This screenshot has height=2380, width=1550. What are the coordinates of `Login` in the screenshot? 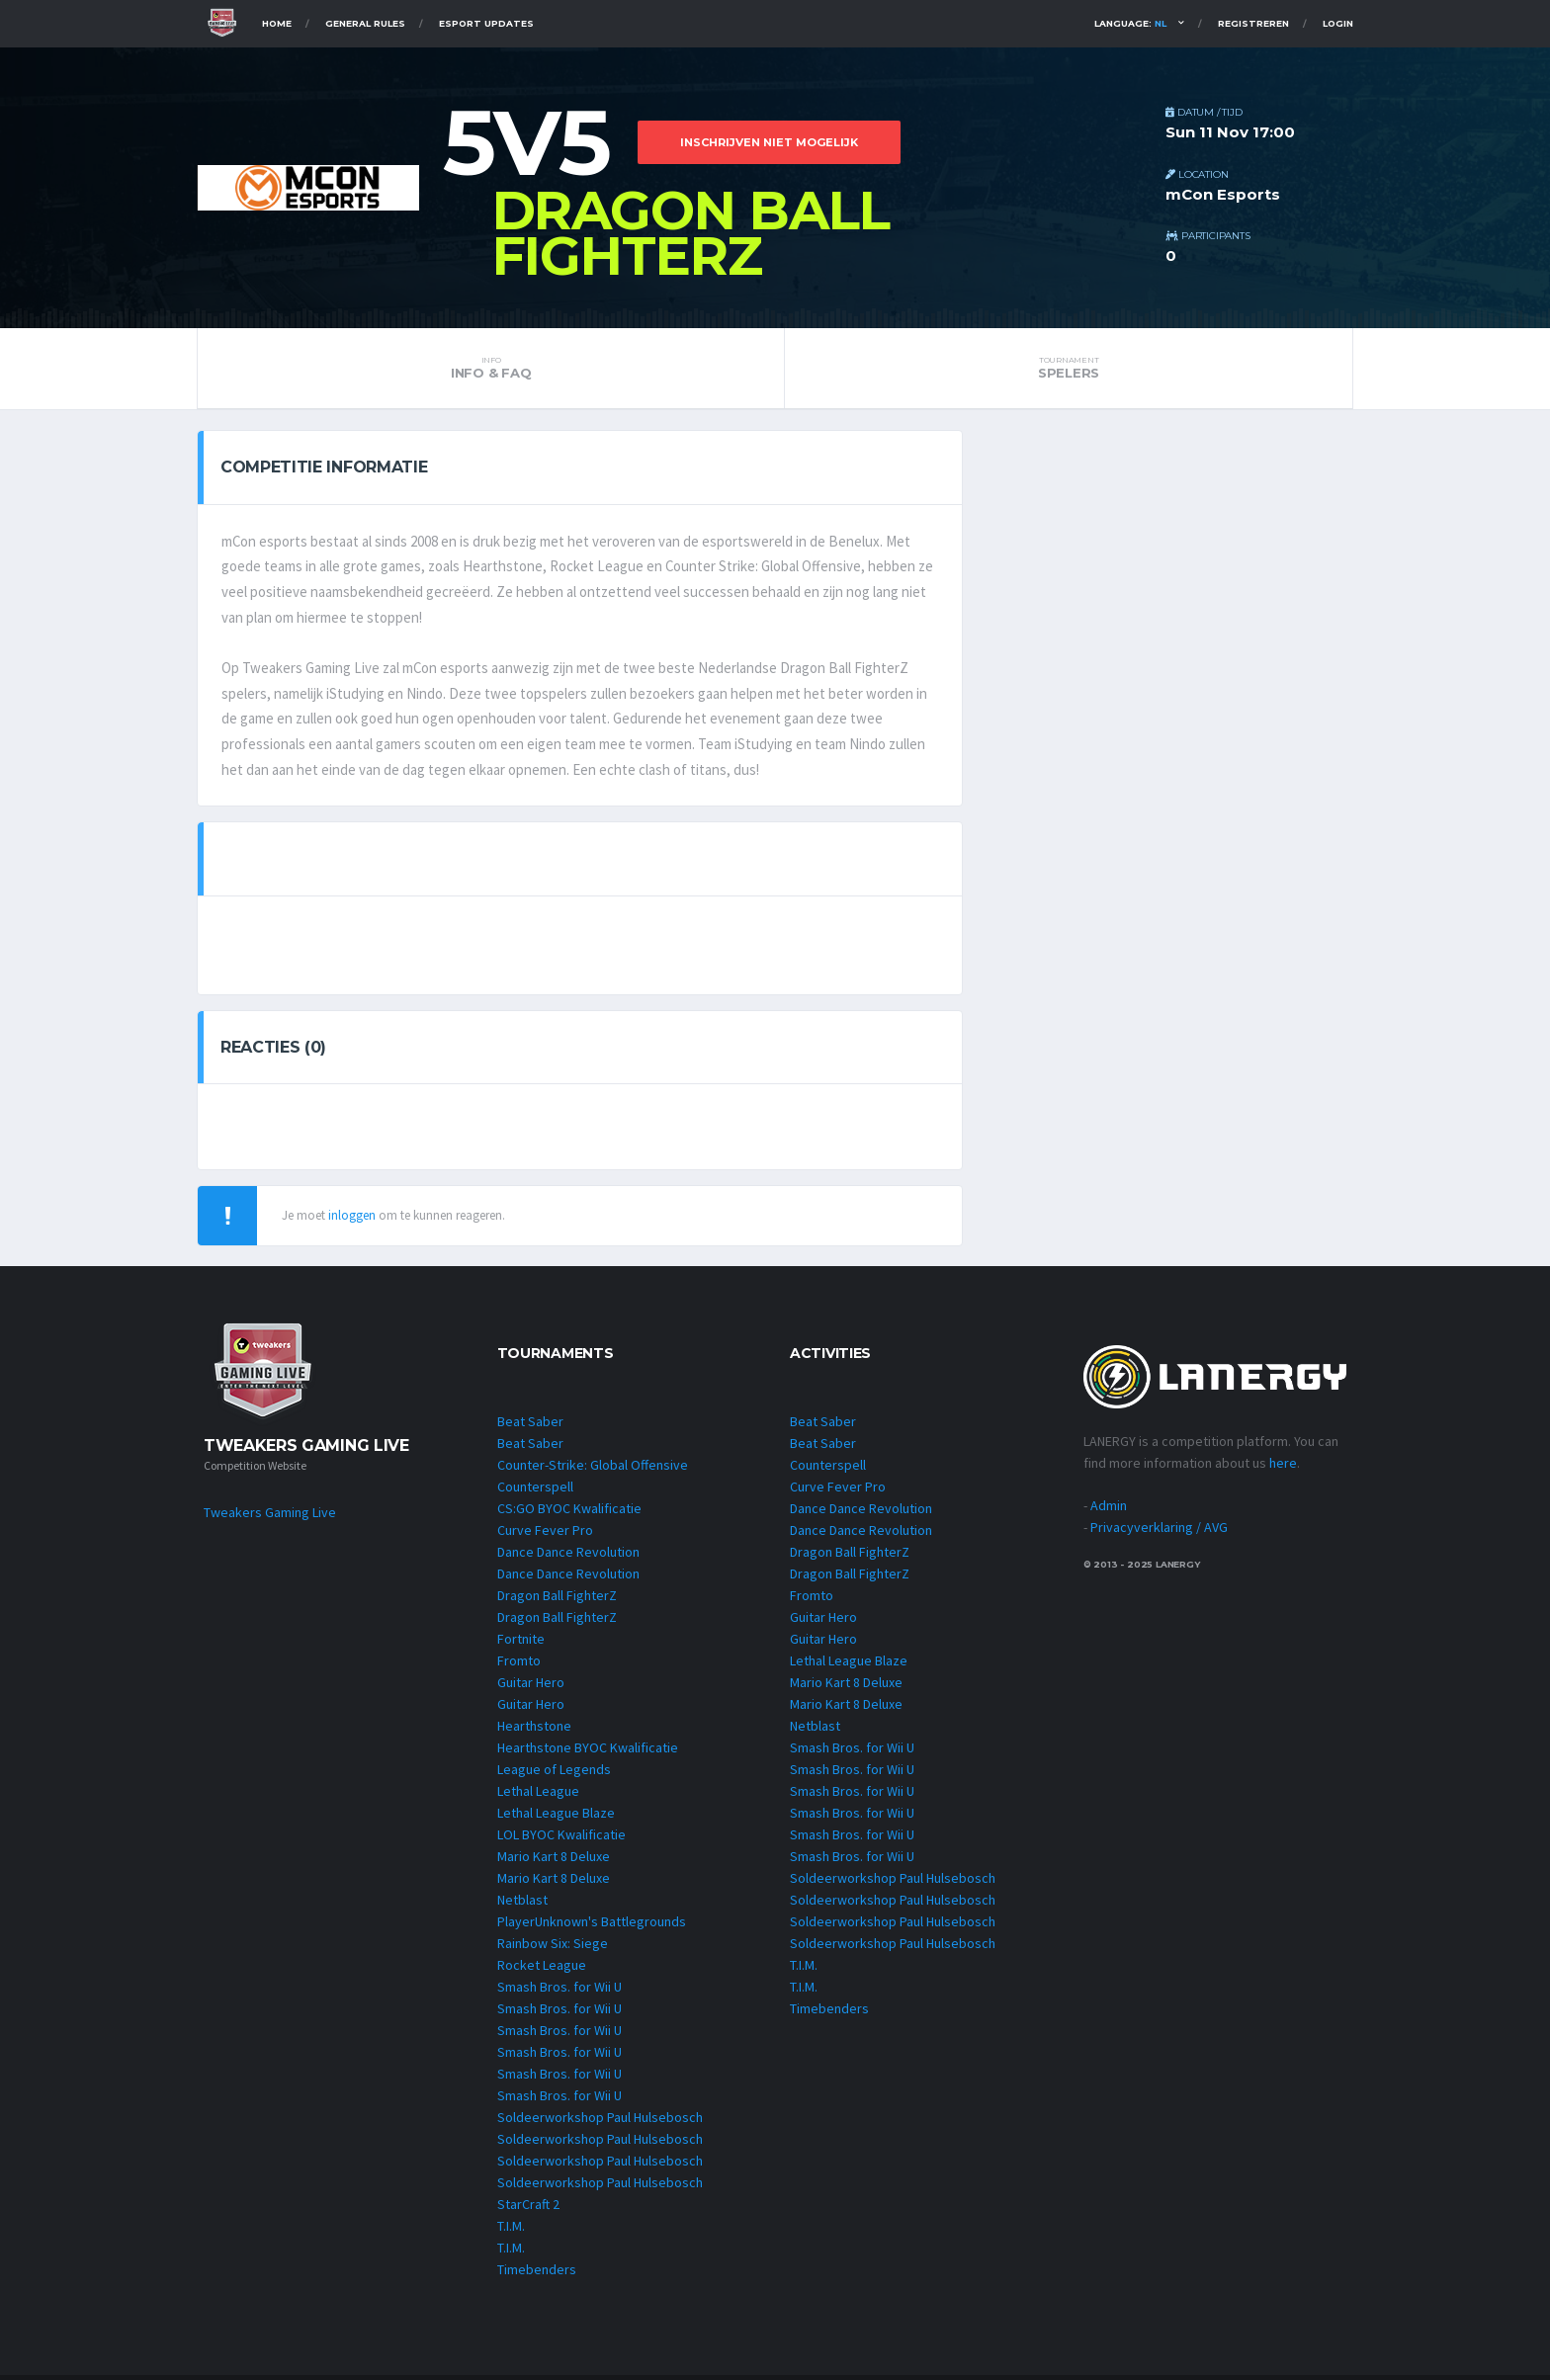 It's located at (1338, 23).